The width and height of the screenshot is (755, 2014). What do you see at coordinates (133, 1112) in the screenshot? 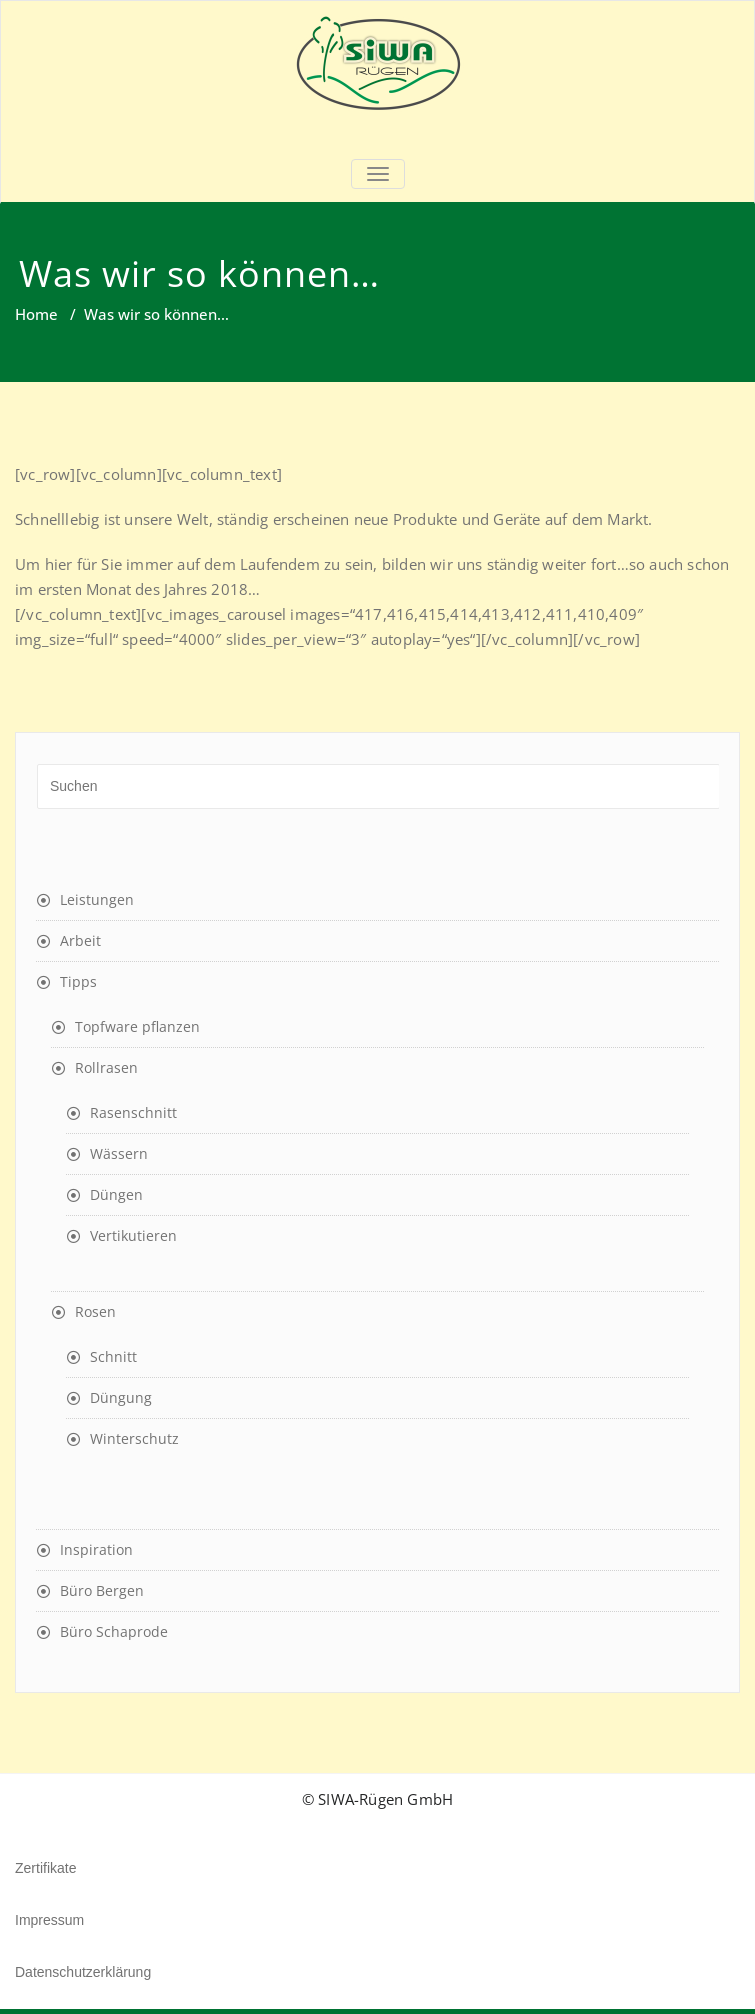
I see `Rasenschnitt` at bounding box center [133, 1112].